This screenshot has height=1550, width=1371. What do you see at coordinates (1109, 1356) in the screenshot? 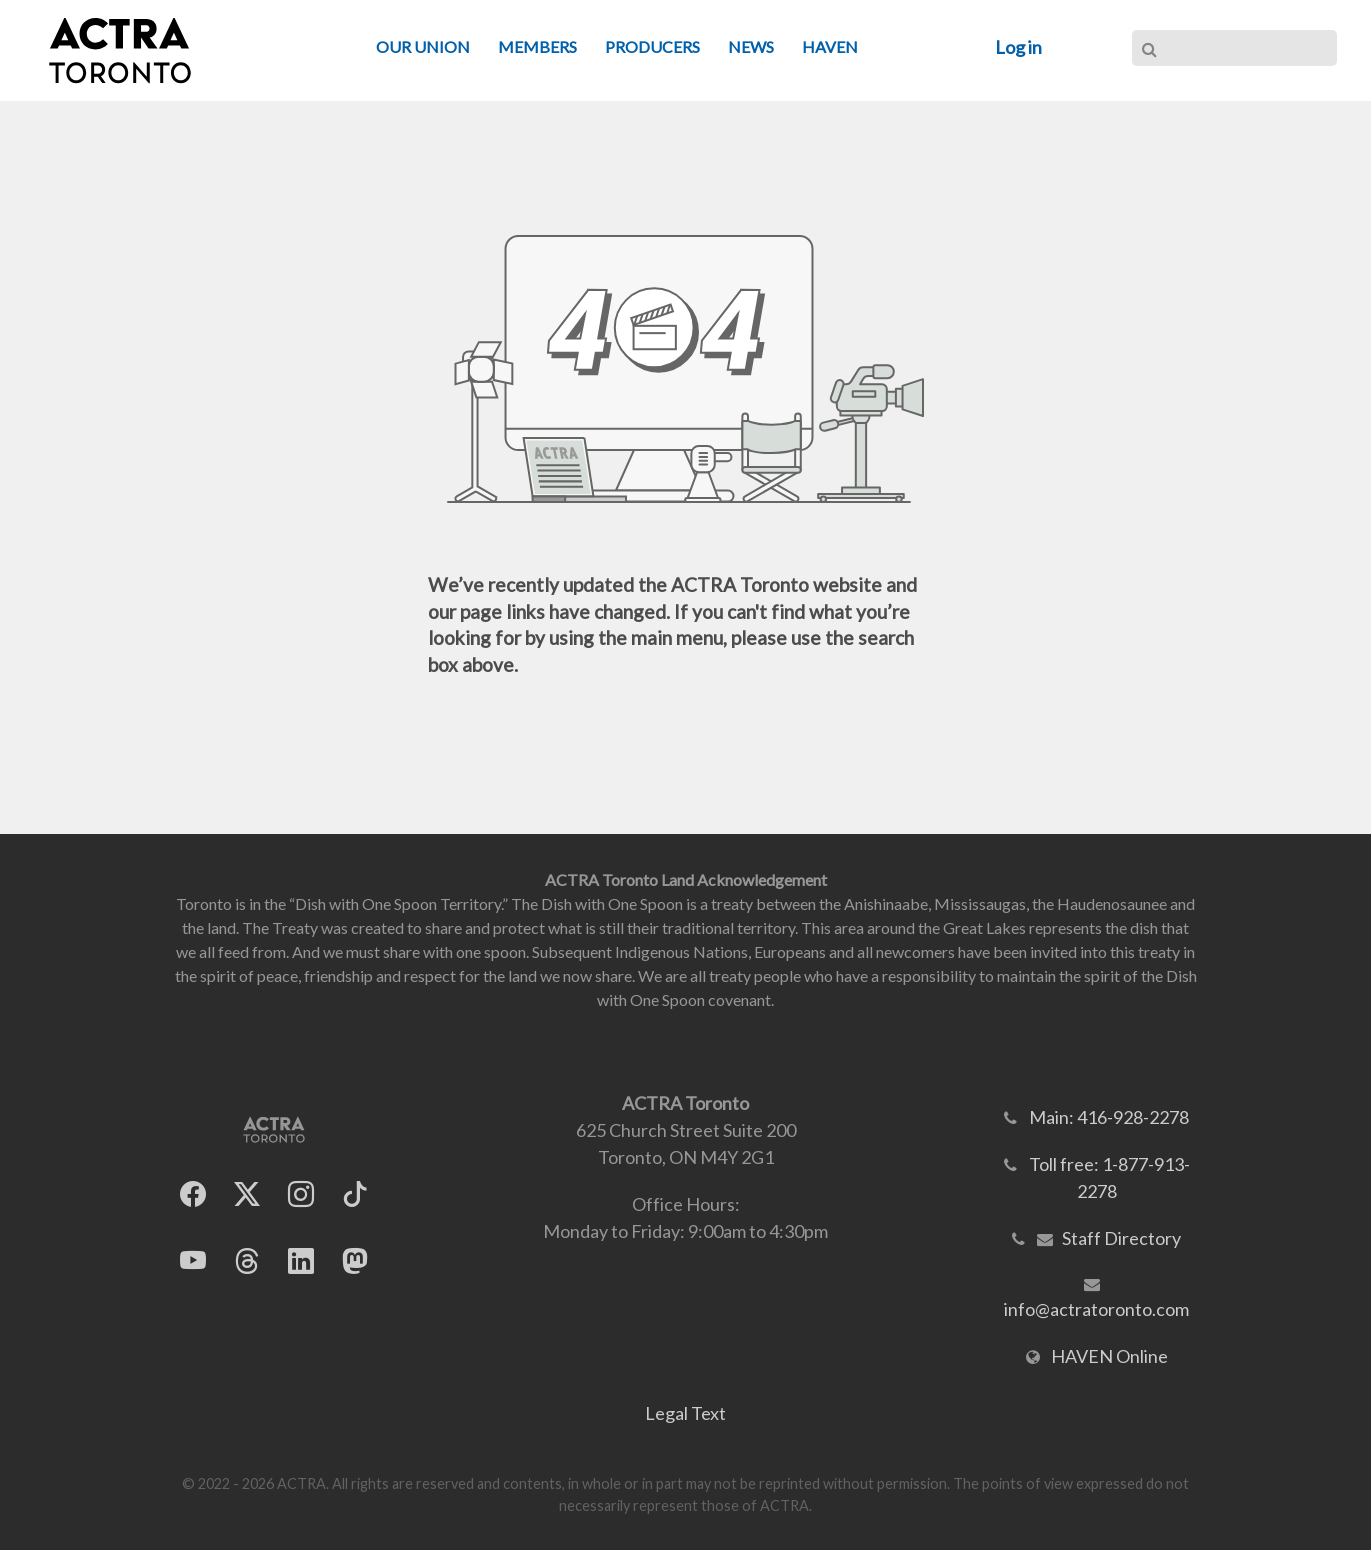
I see `HAVEN Online` at bounding box center [1109, 1356].